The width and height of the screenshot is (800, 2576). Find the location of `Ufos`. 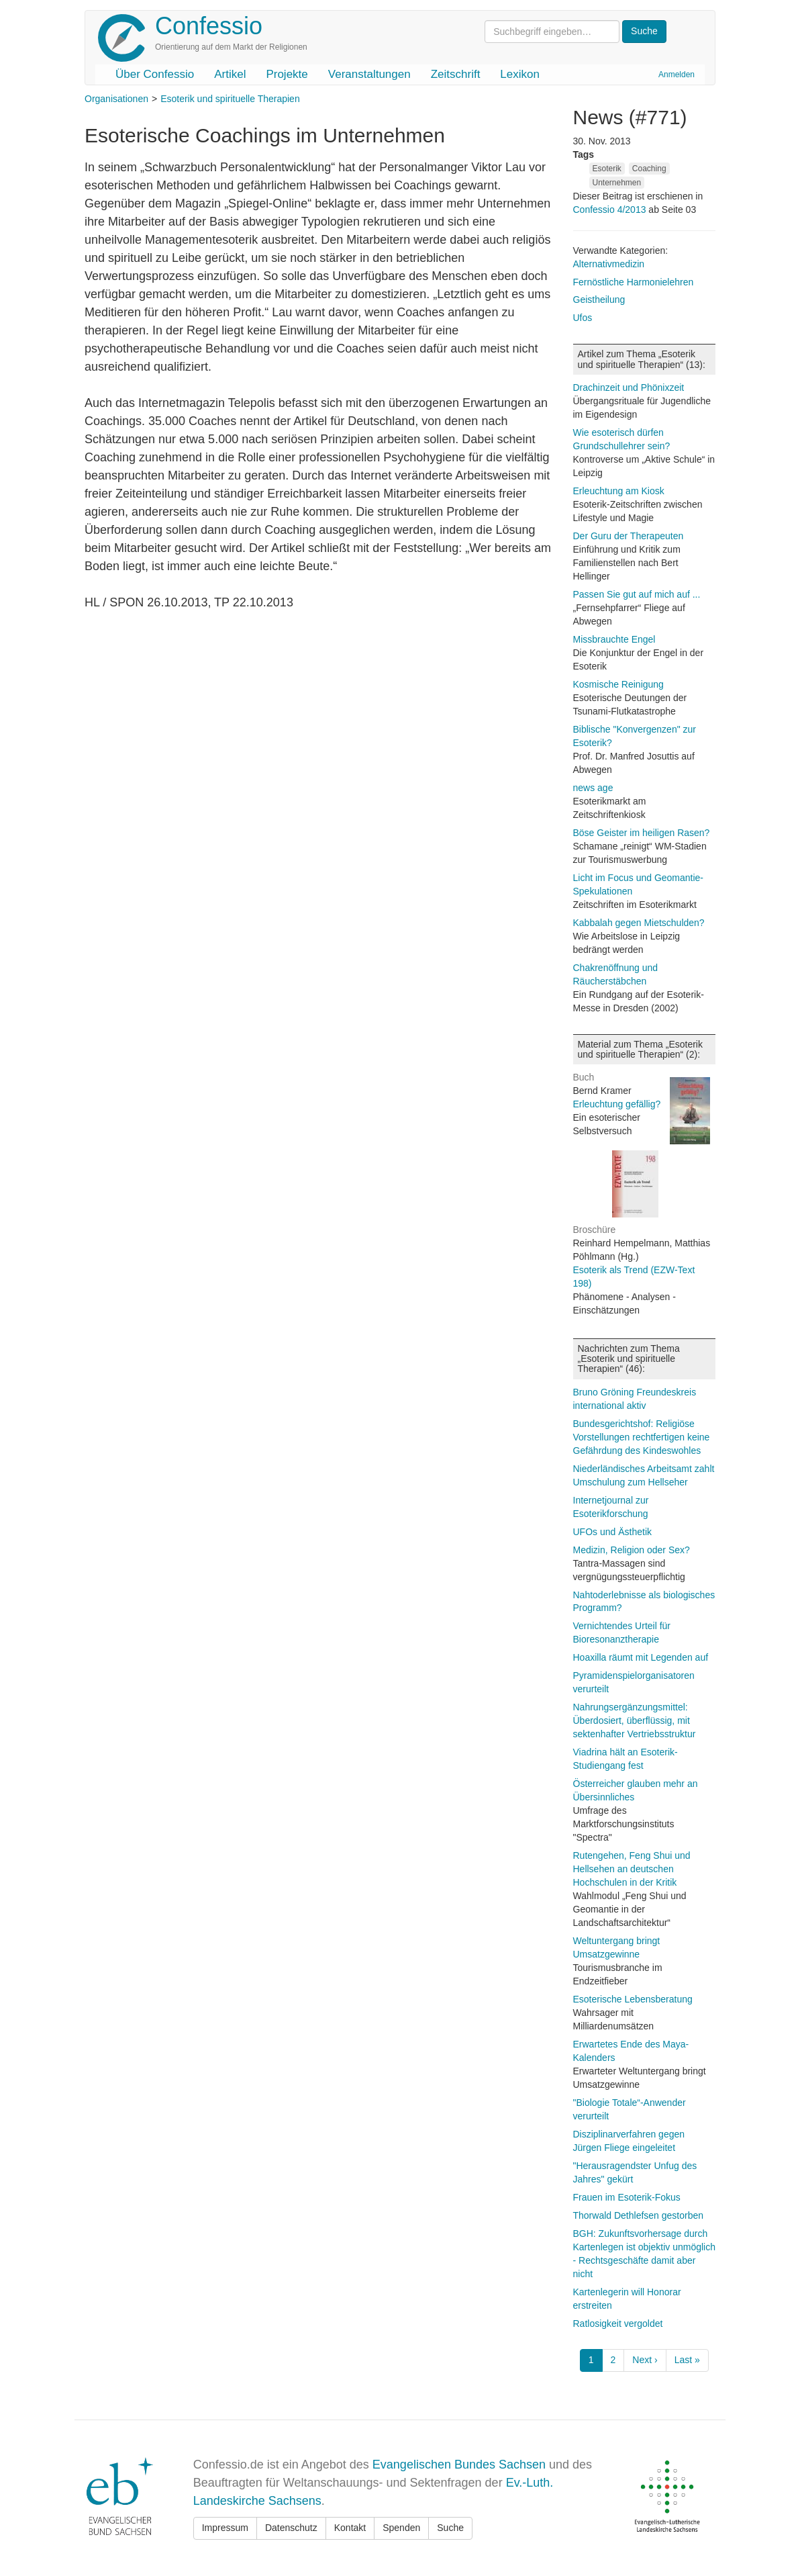

Ufos is located at coordinates (583, 317).